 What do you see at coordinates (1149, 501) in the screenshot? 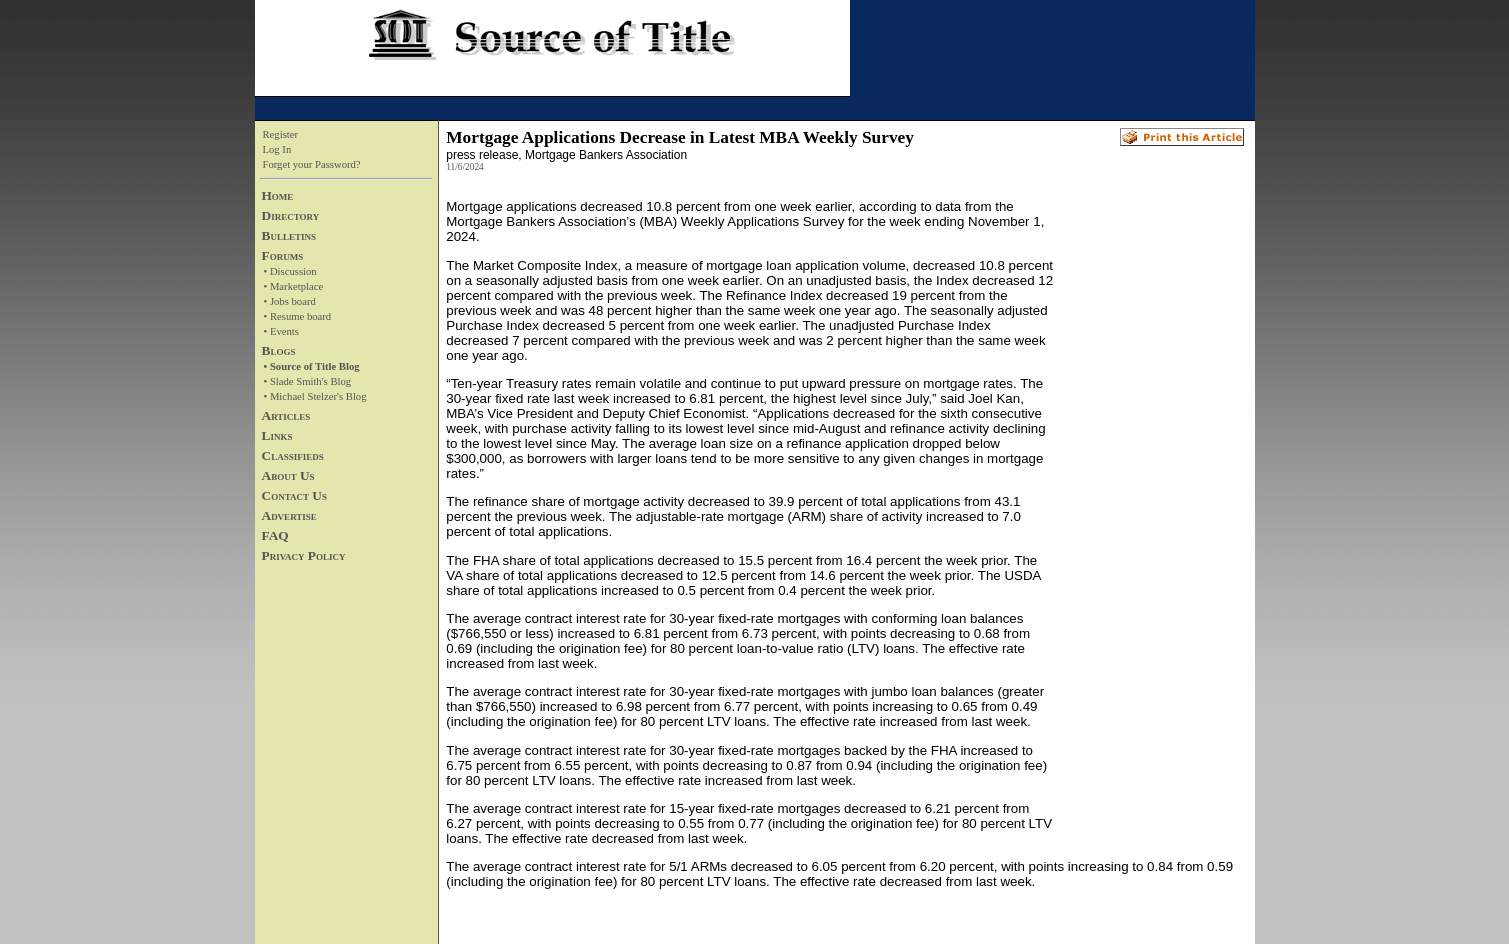
I see `[Advertisement]` at bounding box center [1149, 501].